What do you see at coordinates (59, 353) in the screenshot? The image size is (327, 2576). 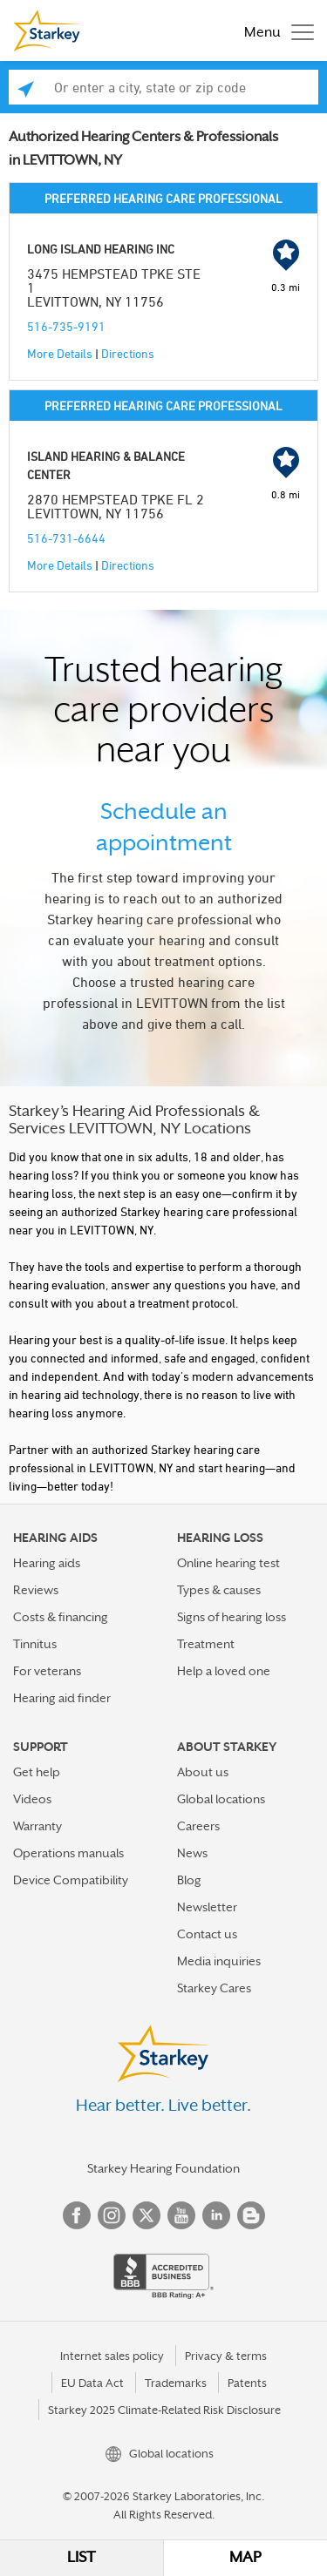 I see `More Details` at bounding box center [59, 353].